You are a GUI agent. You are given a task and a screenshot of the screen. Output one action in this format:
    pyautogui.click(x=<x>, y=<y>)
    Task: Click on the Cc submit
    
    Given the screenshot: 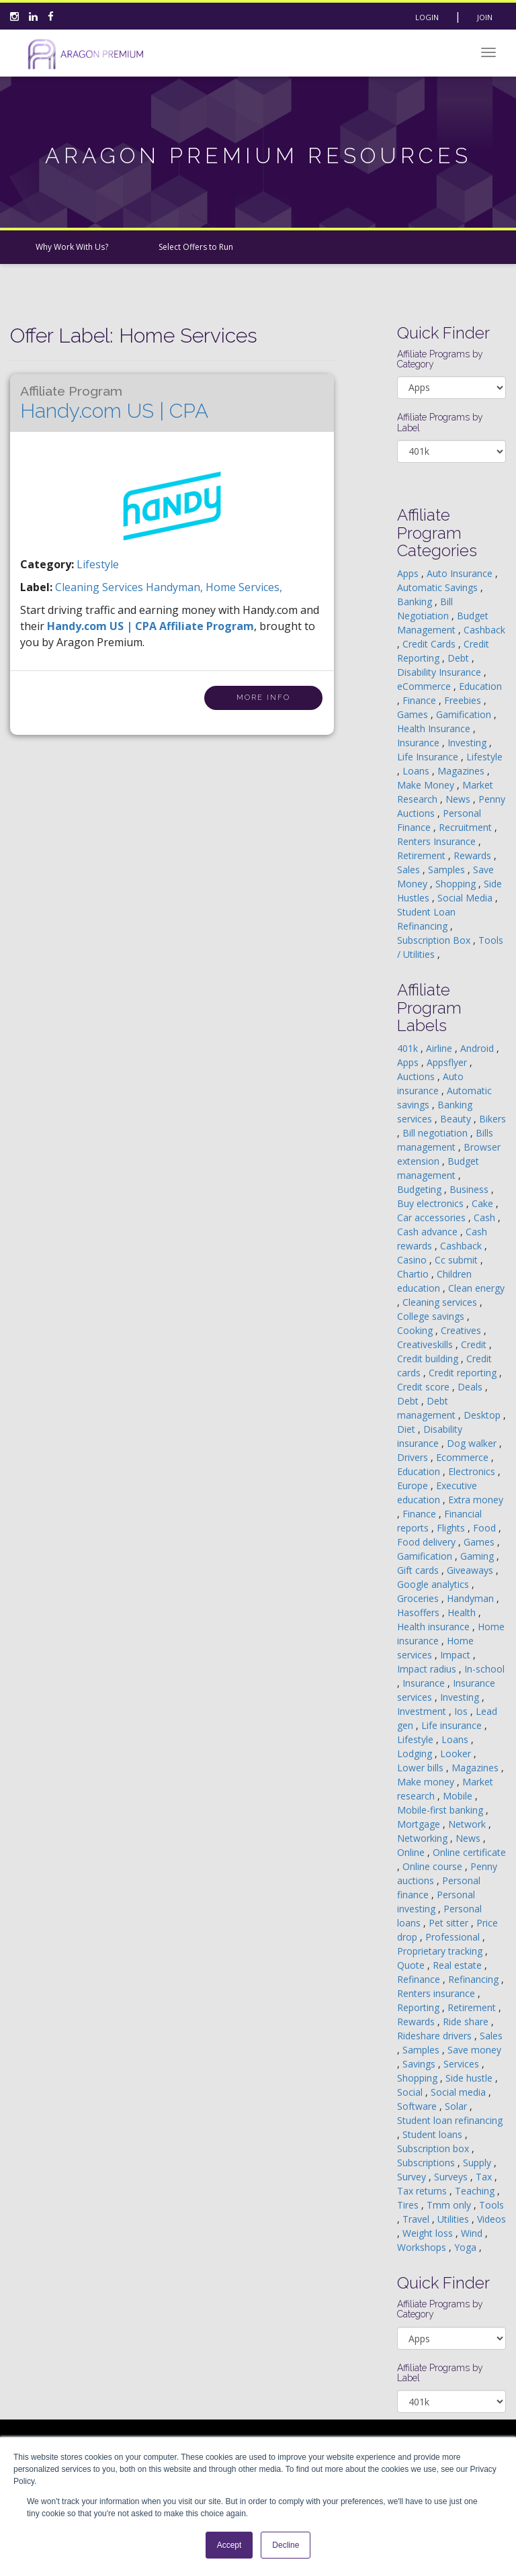 What is the action you would take?
    pyautogui.click(x=457, y=1259)
    